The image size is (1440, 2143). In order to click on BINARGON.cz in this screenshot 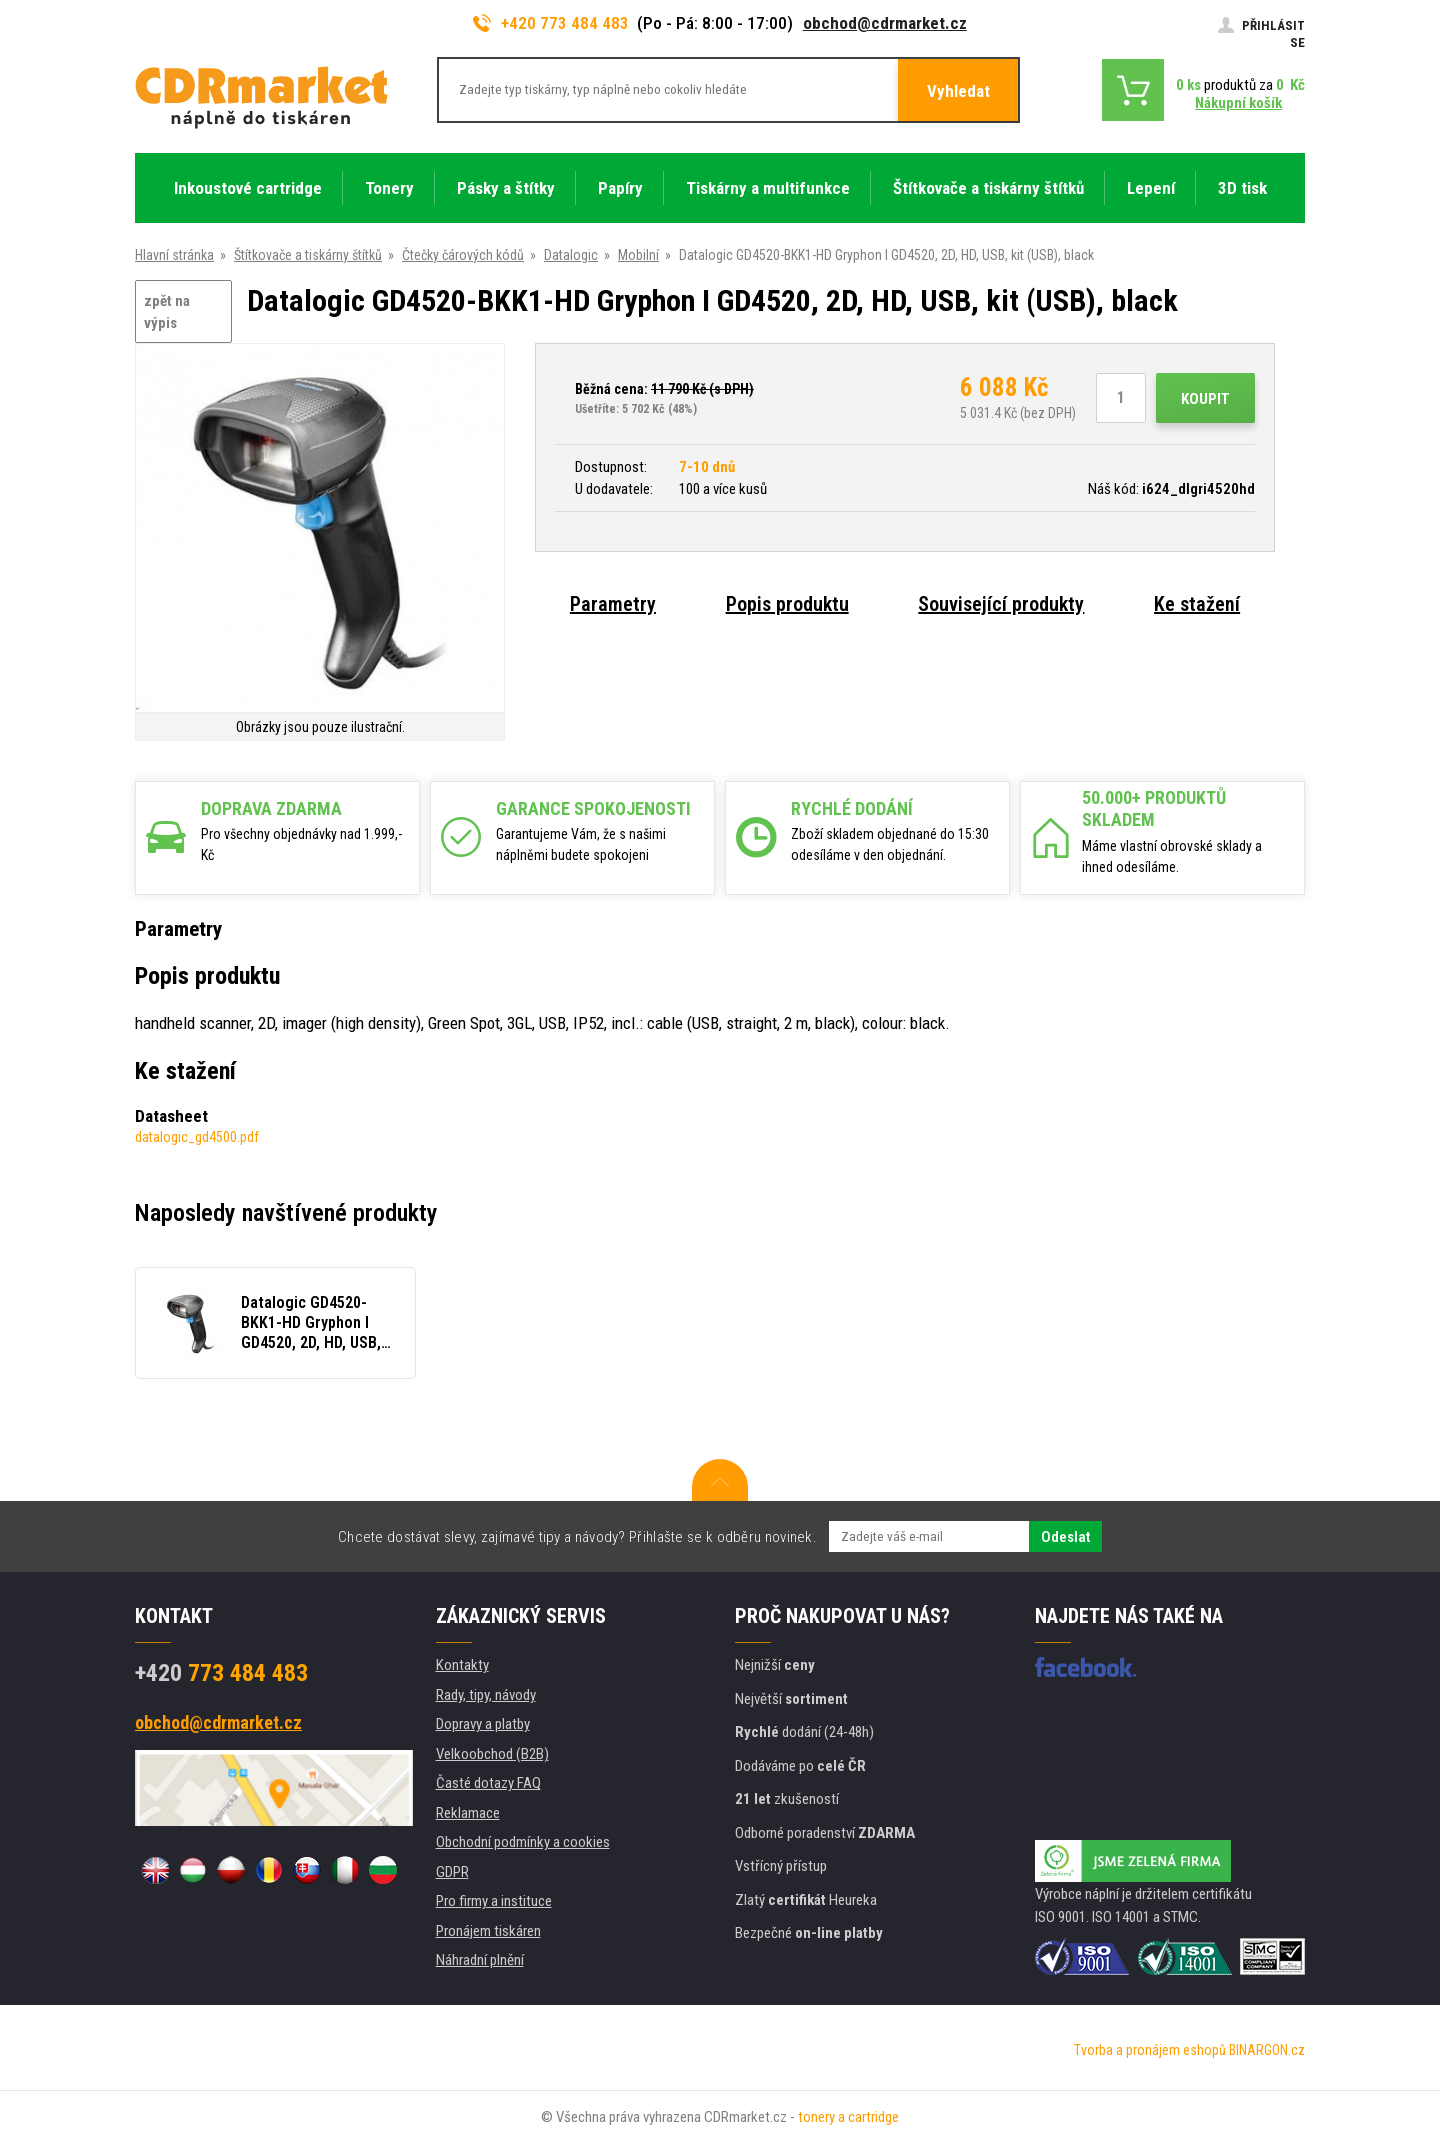, I will do `click(1267, 2050)`.